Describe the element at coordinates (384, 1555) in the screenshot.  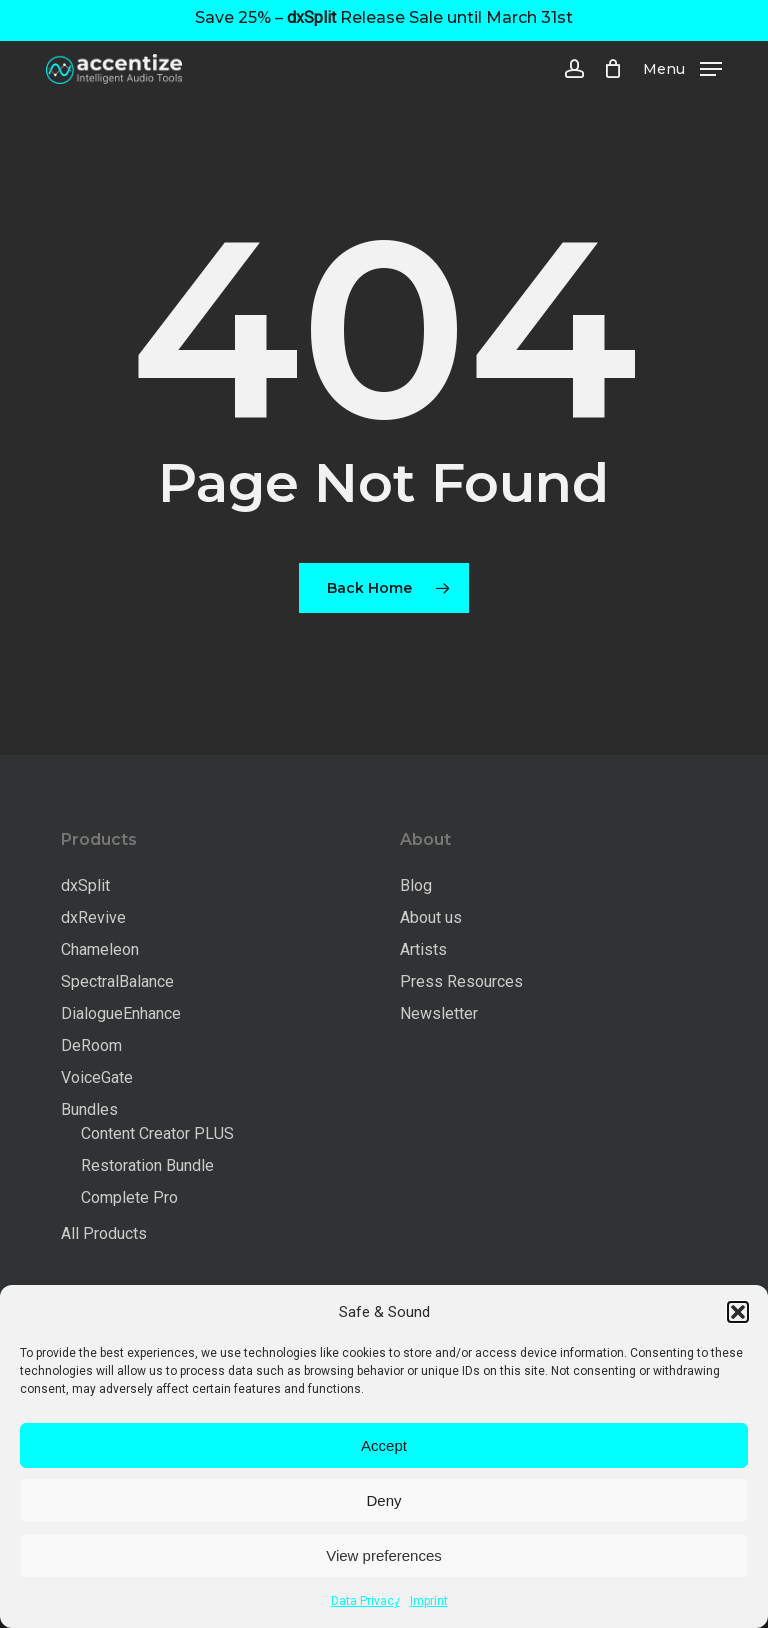
I see `View preferences` at that location.